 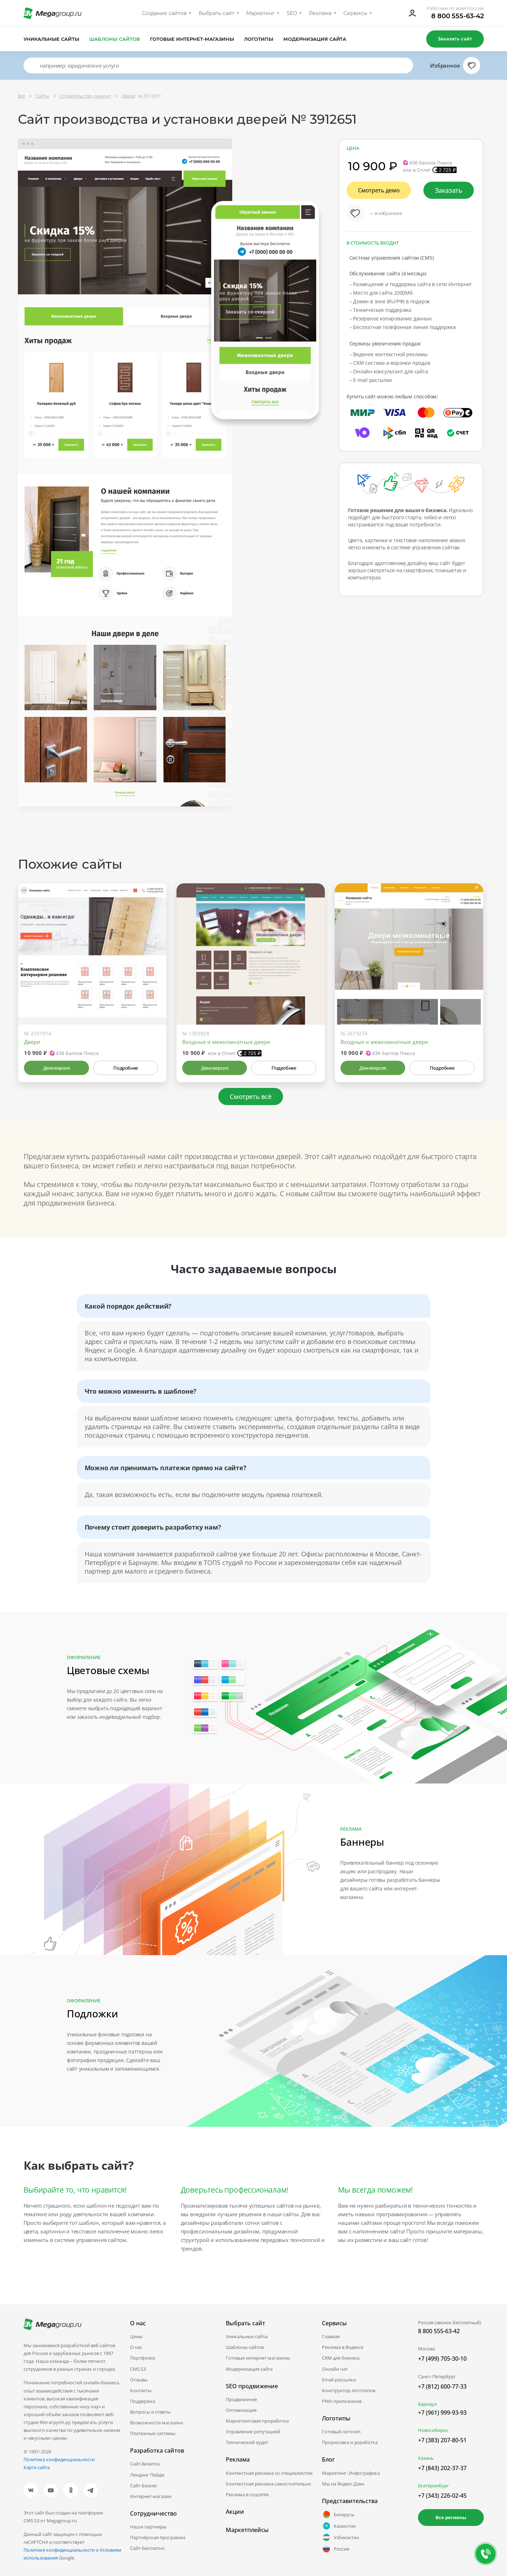 I want to click on Карта сайта, so click(x=37, y=2467).